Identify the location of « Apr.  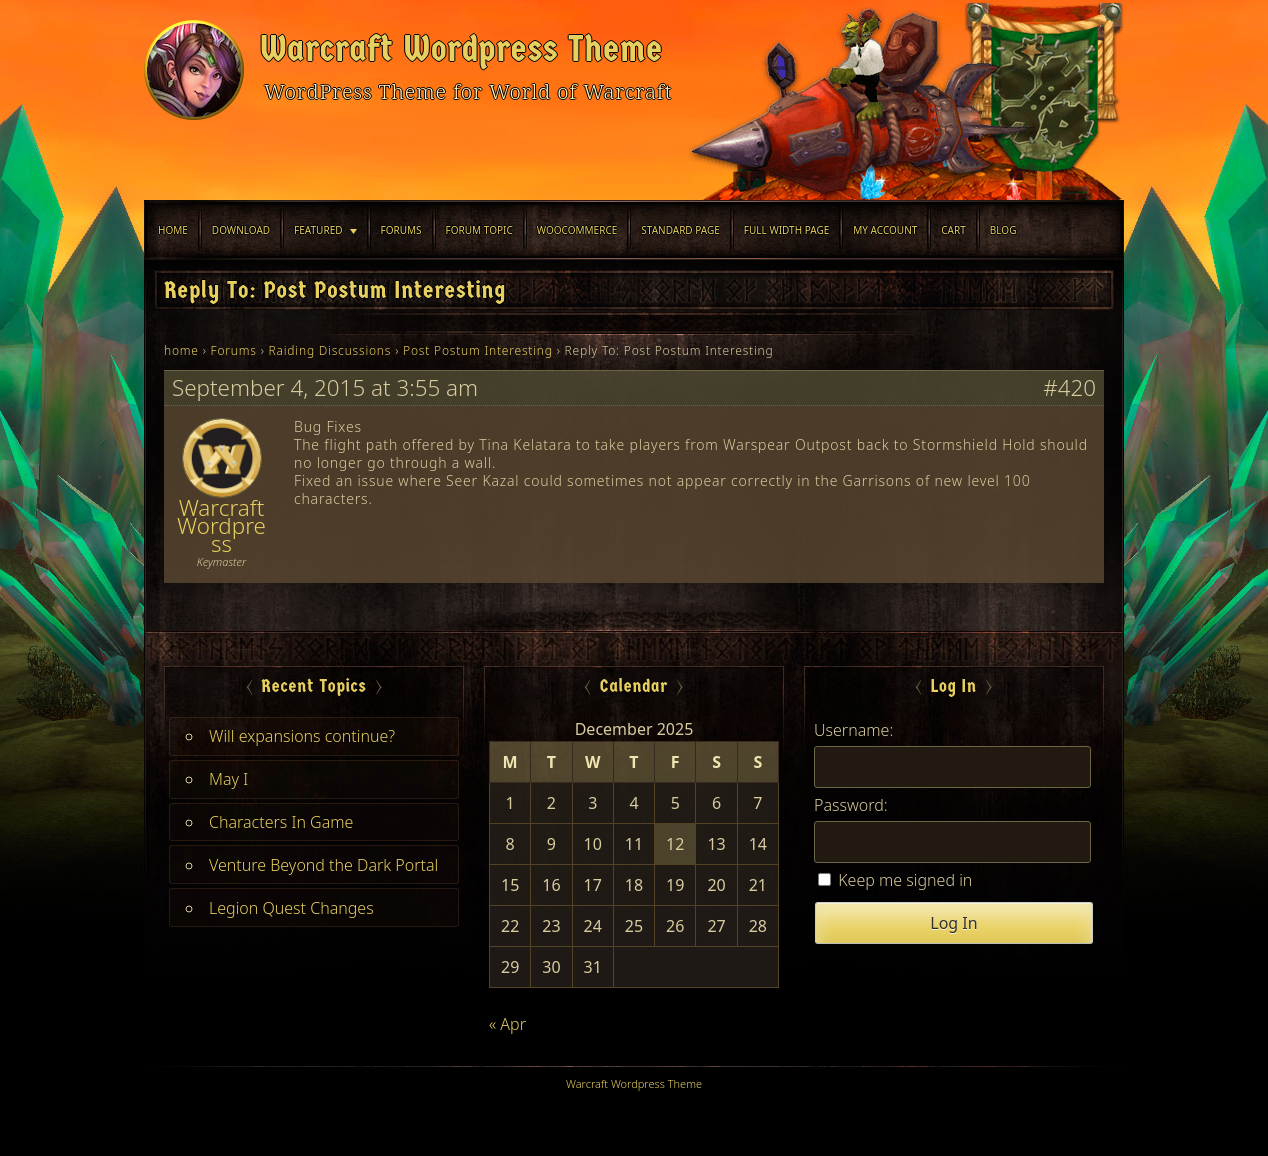
(507, 1024).